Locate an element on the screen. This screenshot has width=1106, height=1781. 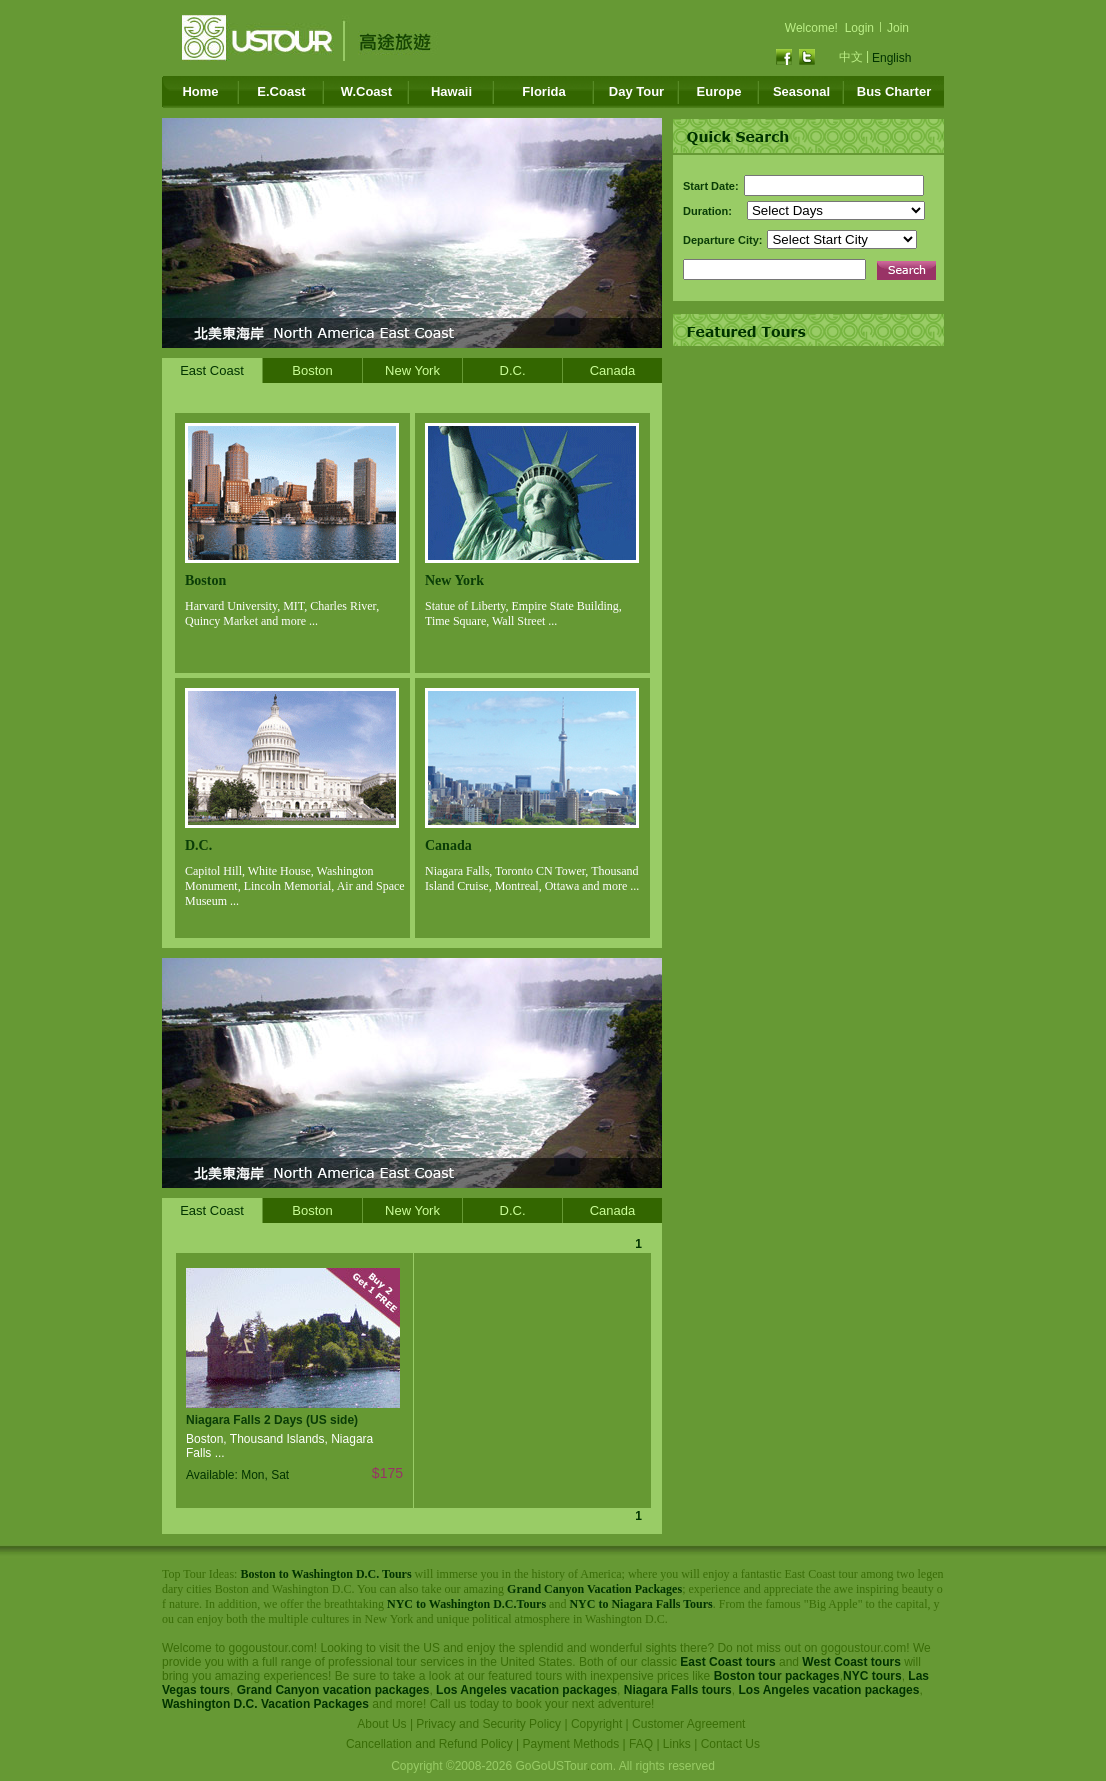
NYC tours is located at coordinates (872, 1676).